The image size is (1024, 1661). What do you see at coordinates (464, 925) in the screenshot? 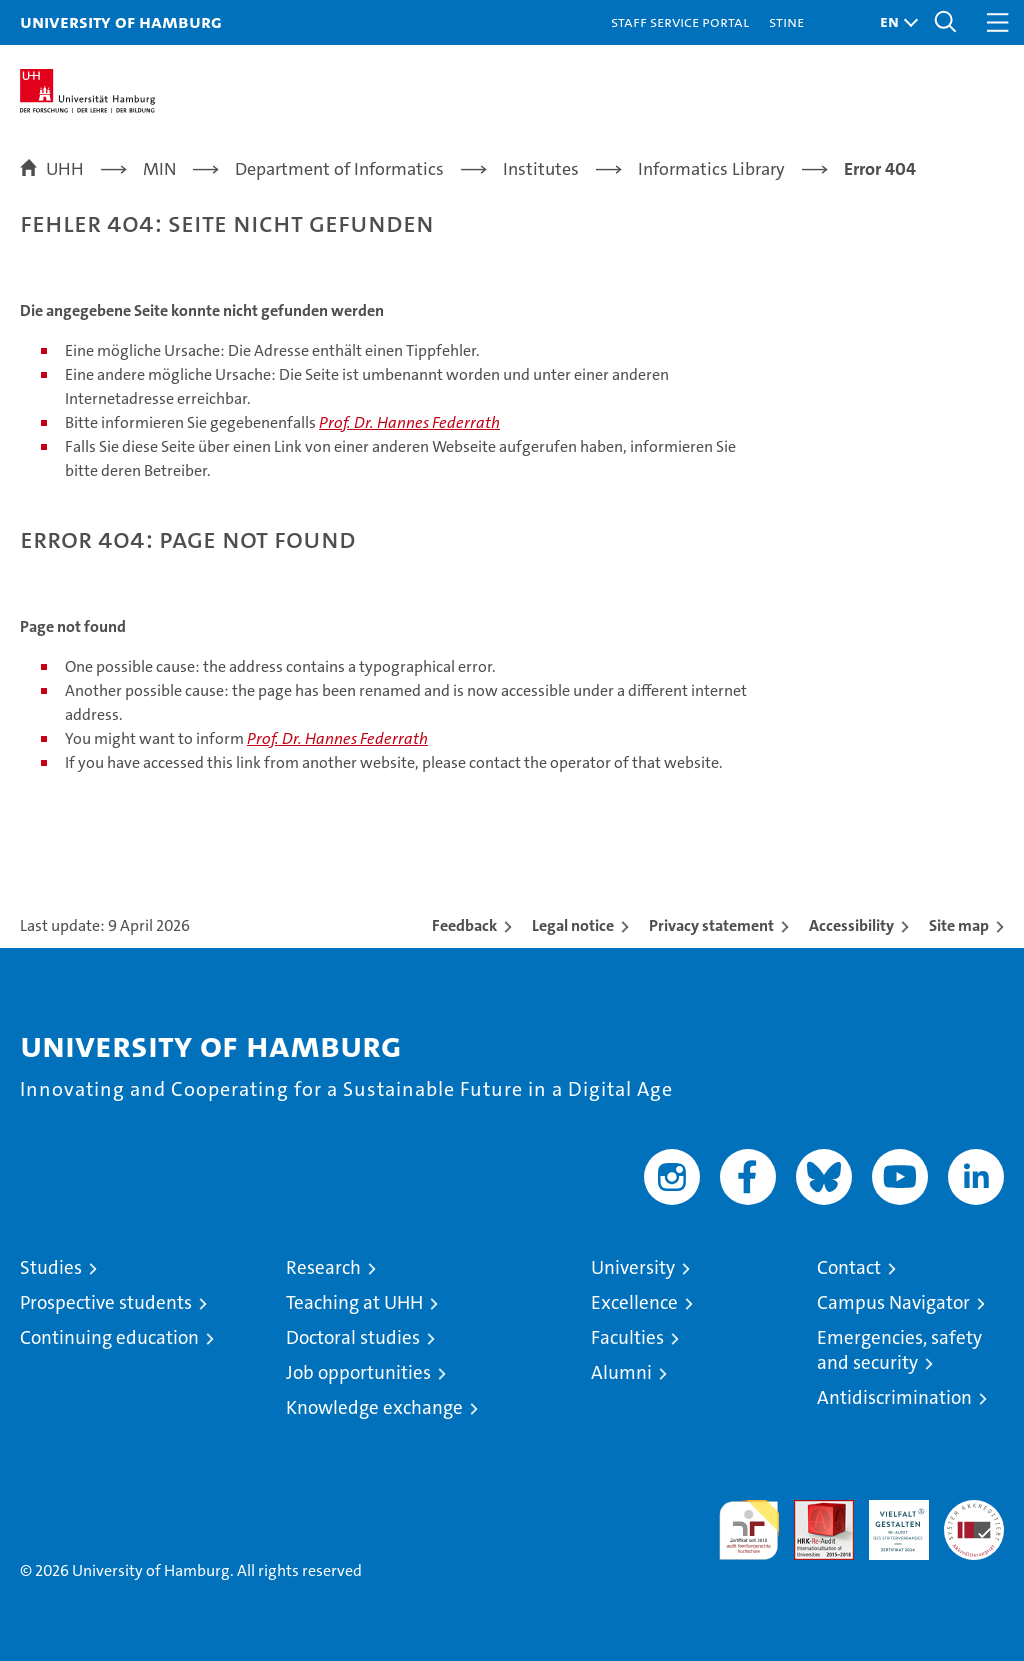
I see `Feedback` at bounding box center [464, 925].